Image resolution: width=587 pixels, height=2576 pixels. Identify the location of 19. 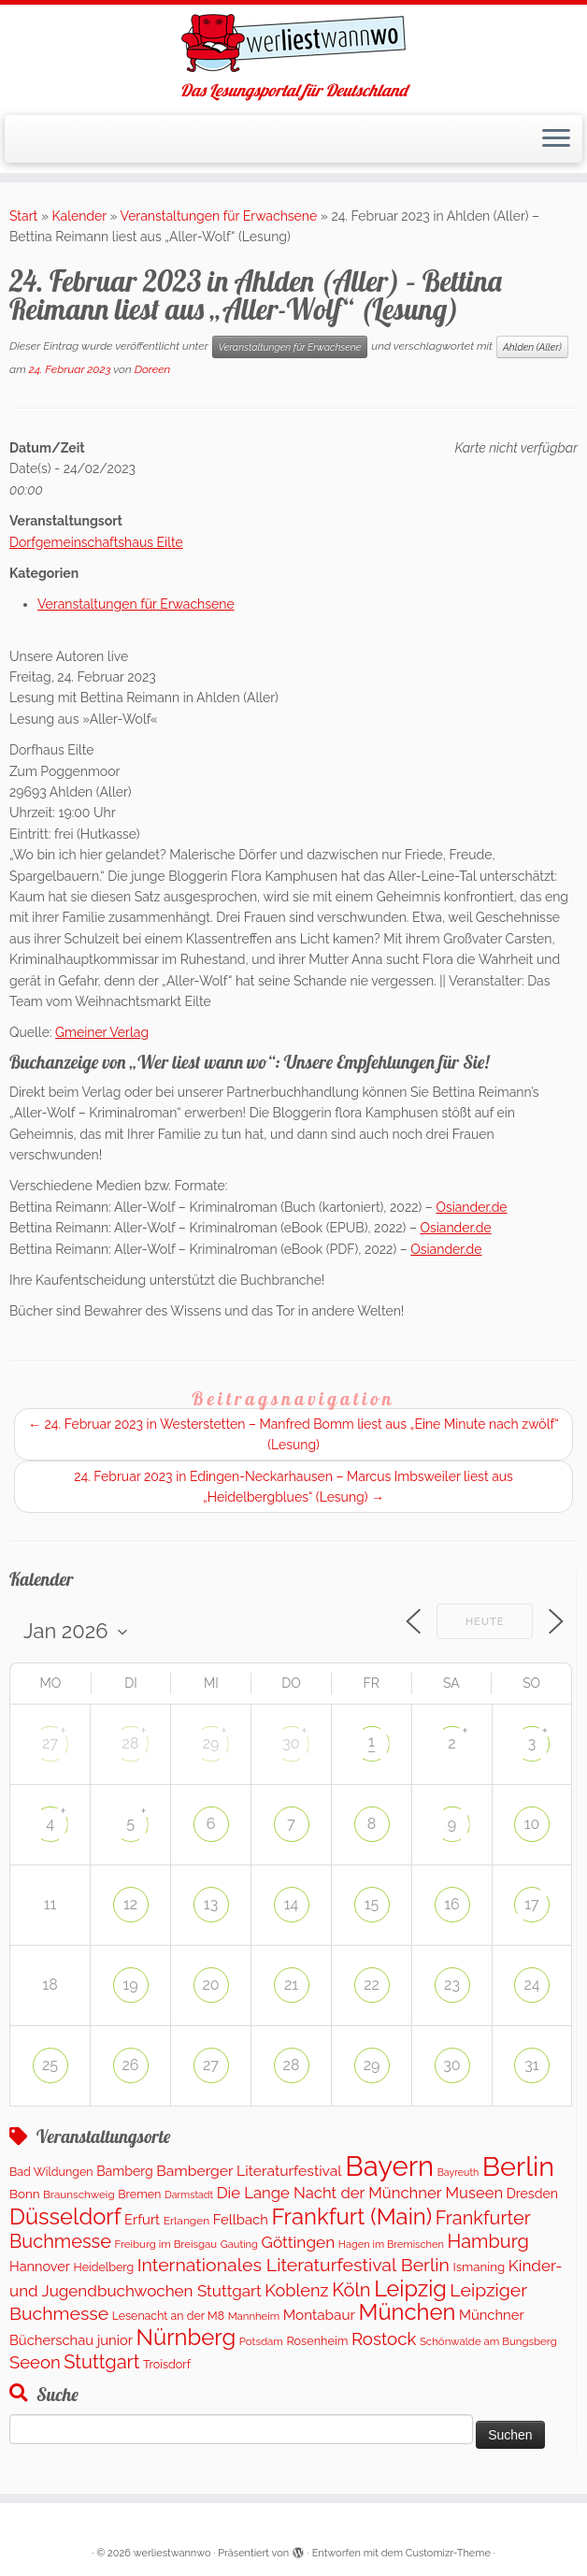
(129, 1984).